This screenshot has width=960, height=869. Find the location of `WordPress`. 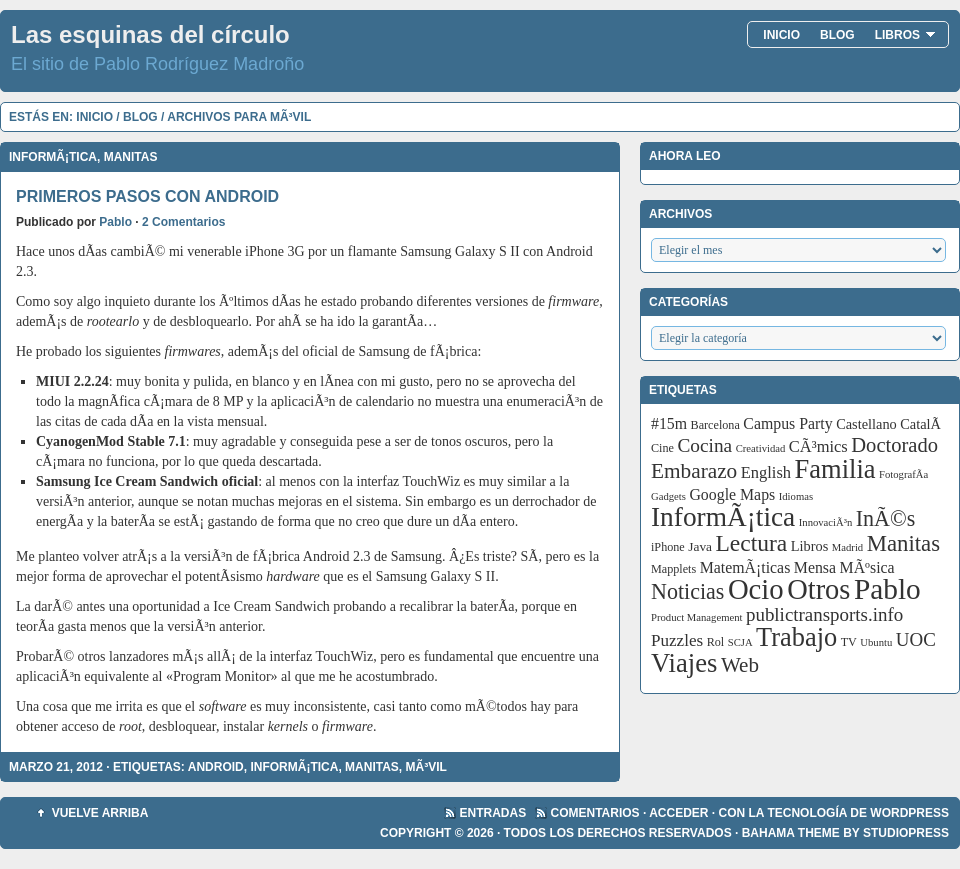

WordPress is located at coordinates (909, 813).